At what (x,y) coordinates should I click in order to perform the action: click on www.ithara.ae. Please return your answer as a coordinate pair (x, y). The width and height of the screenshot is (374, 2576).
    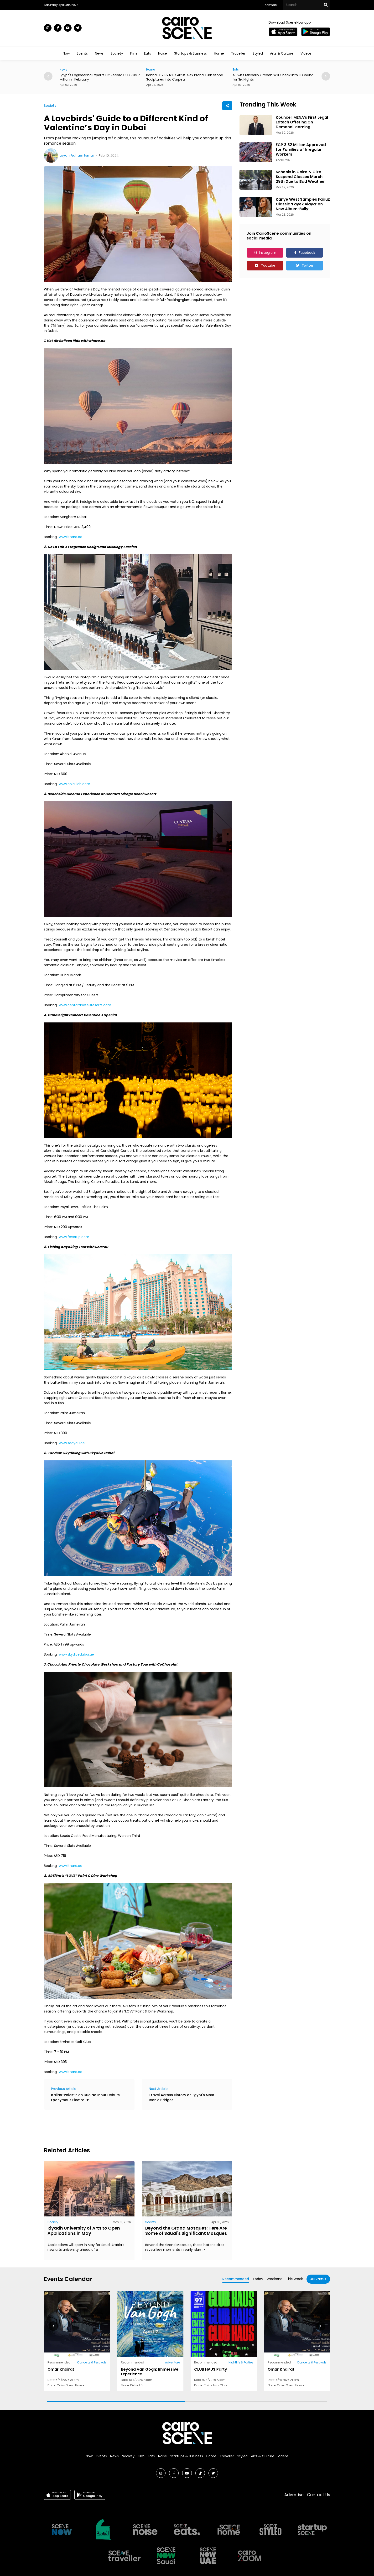
    Looking at the image, I should click on (70, 536).